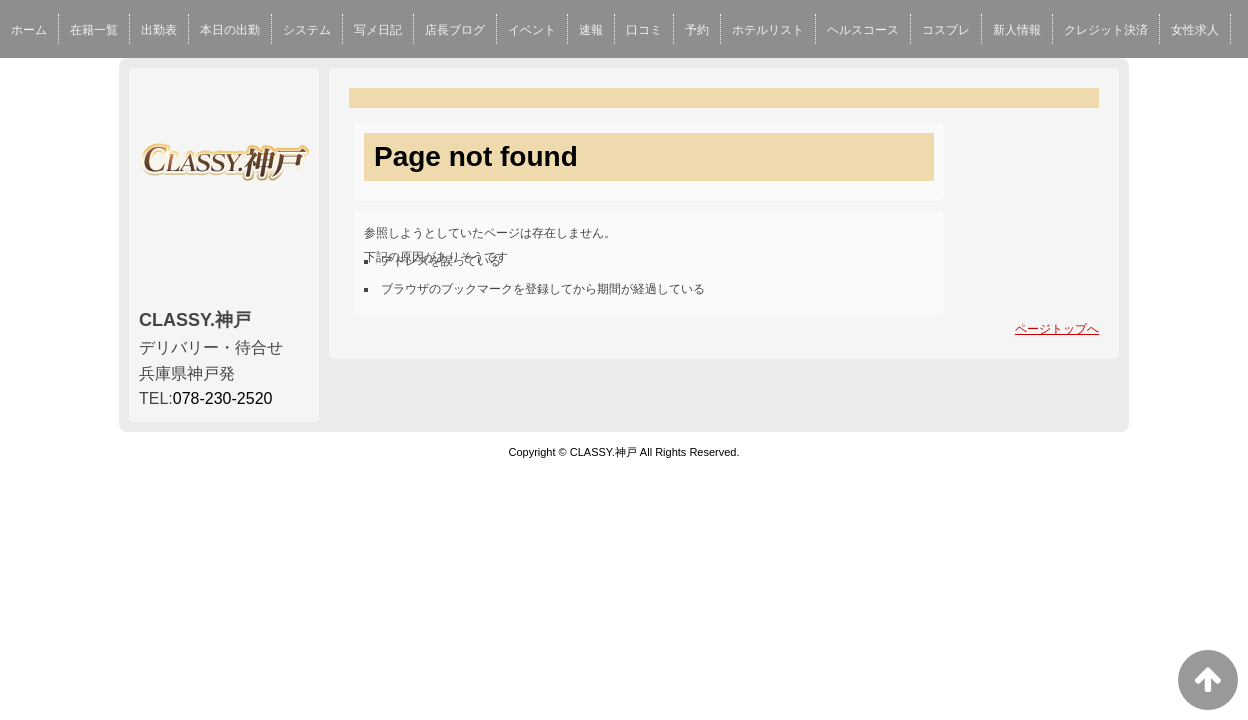 The image size is (1248, 720). Describe the element at coordinates (1057, 329) in the screenshot. I see `ページトップへ` at that location.